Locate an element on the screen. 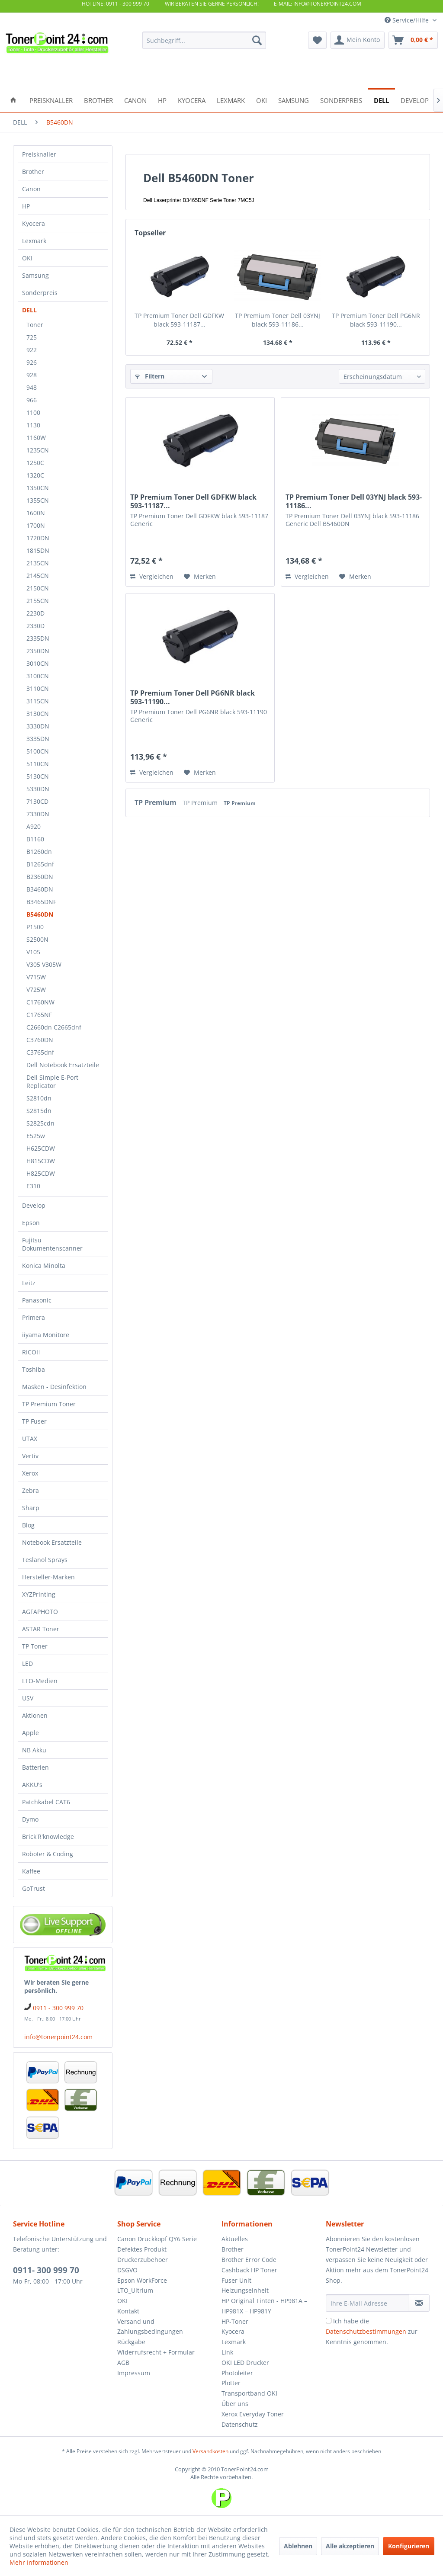 The width and height of the screenshot is (443, 2576). Versand und Zahlungsbedingungen is located at coordinates (150, 2326).